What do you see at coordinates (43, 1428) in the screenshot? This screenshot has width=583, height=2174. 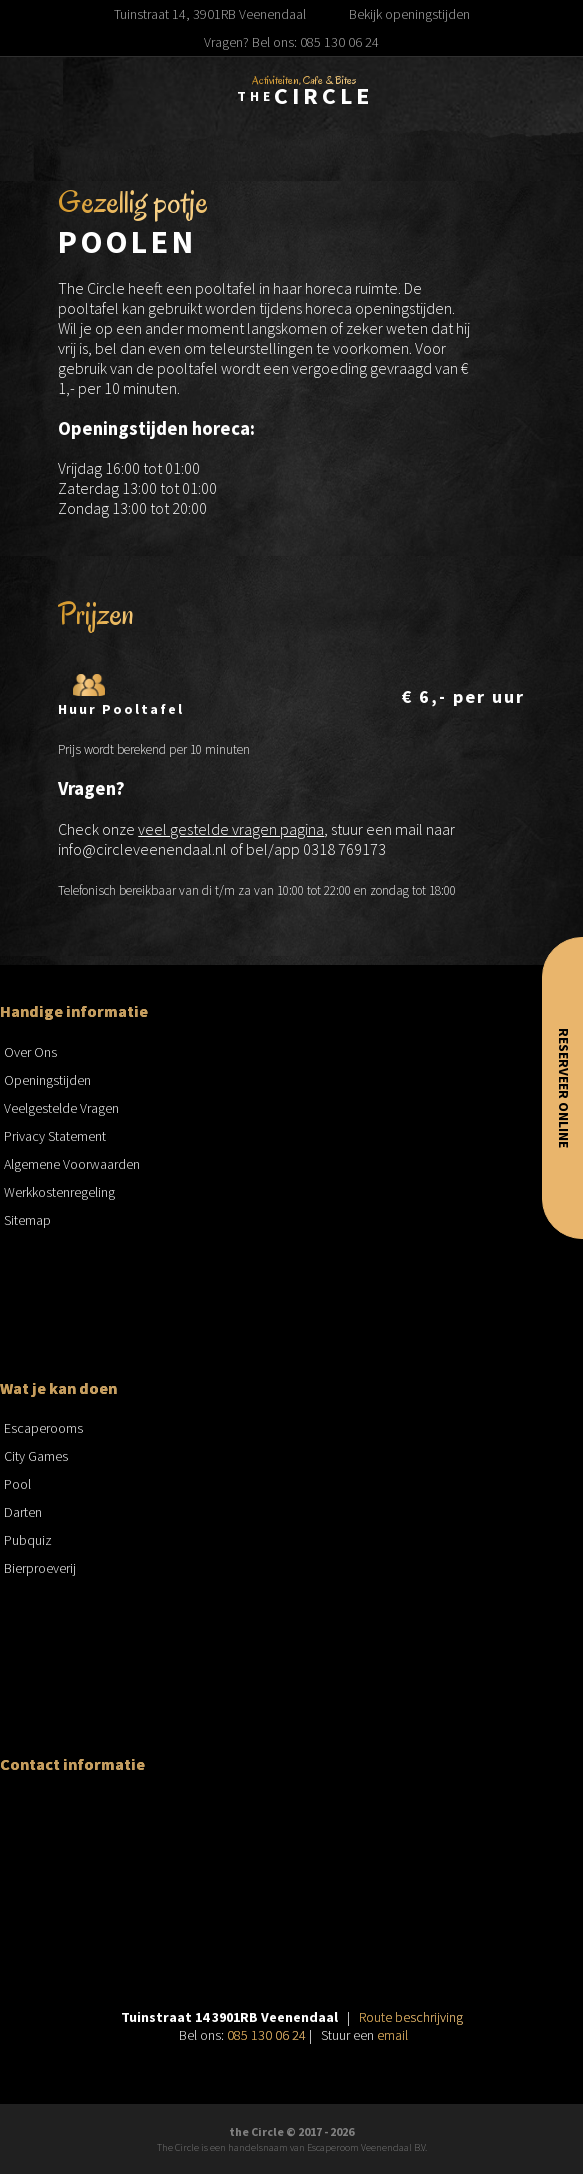 I see `Escaperooms` at bounding box center [43, 1428].